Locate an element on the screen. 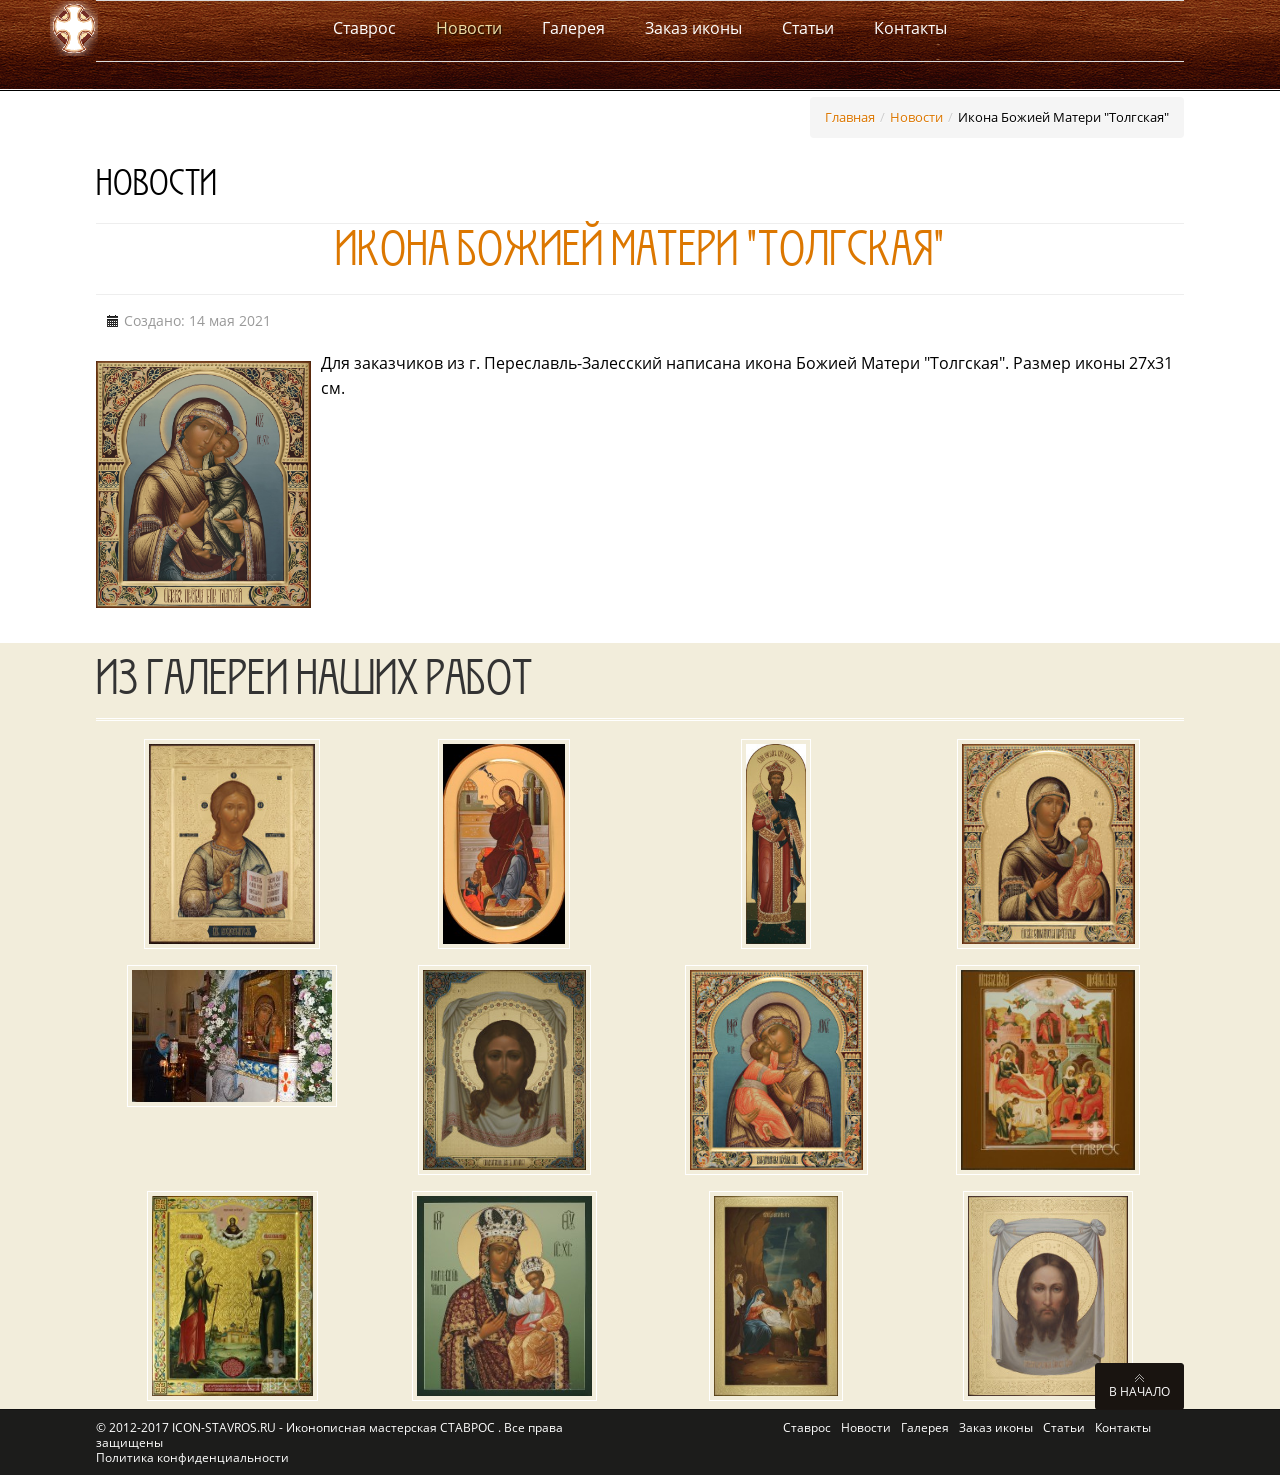 This screenshot has height=1475, width=1280. Заказ иконы is located at coordinates (996, 1427).